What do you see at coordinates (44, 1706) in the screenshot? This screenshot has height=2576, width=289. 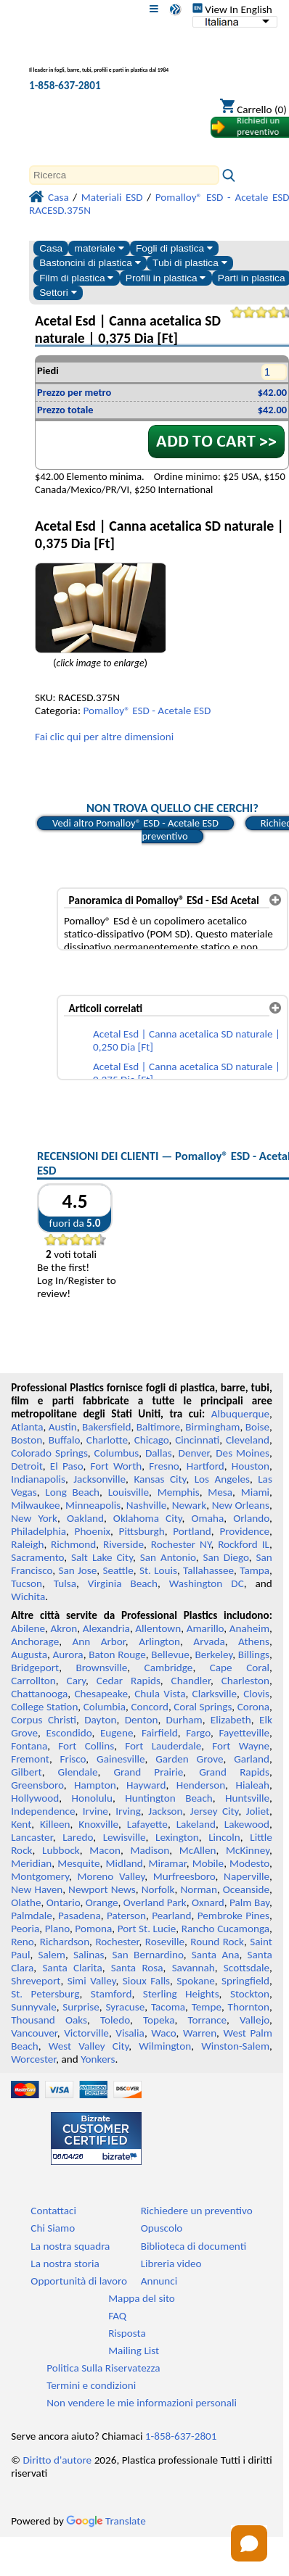 I see `College Station` at bounding box center [44, 1706].